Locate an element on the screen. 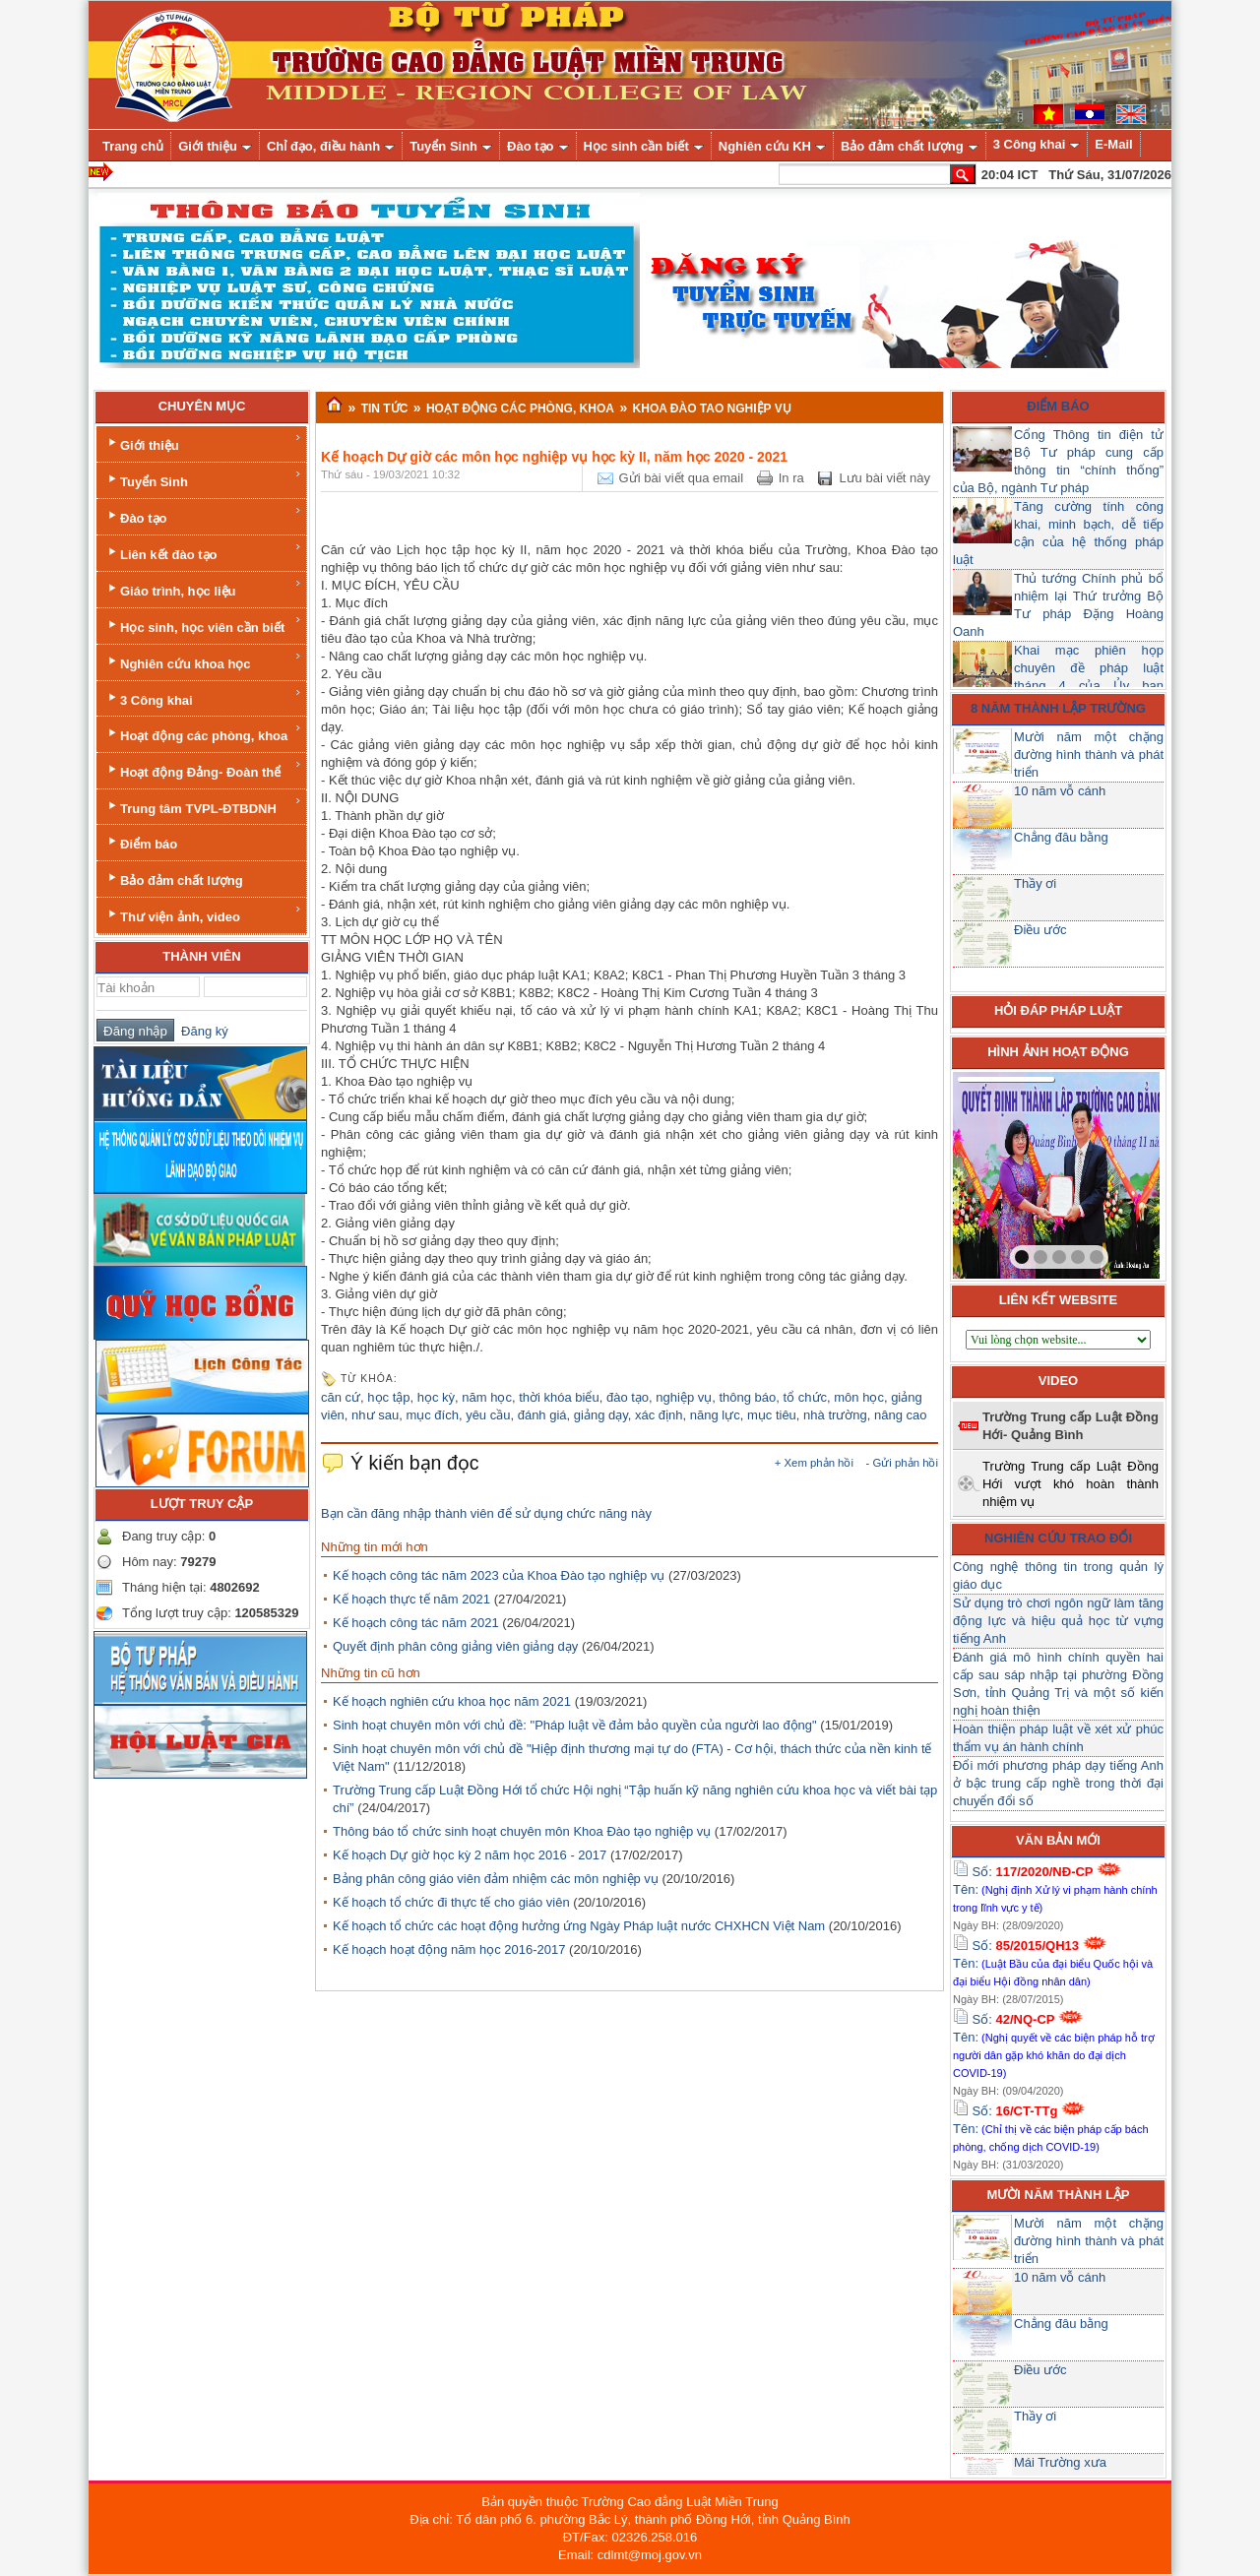 This screenshot has width=1260, height=2576. Quyết định phân công giảng viên giảng dạy is located at coordinates (455, 1646).